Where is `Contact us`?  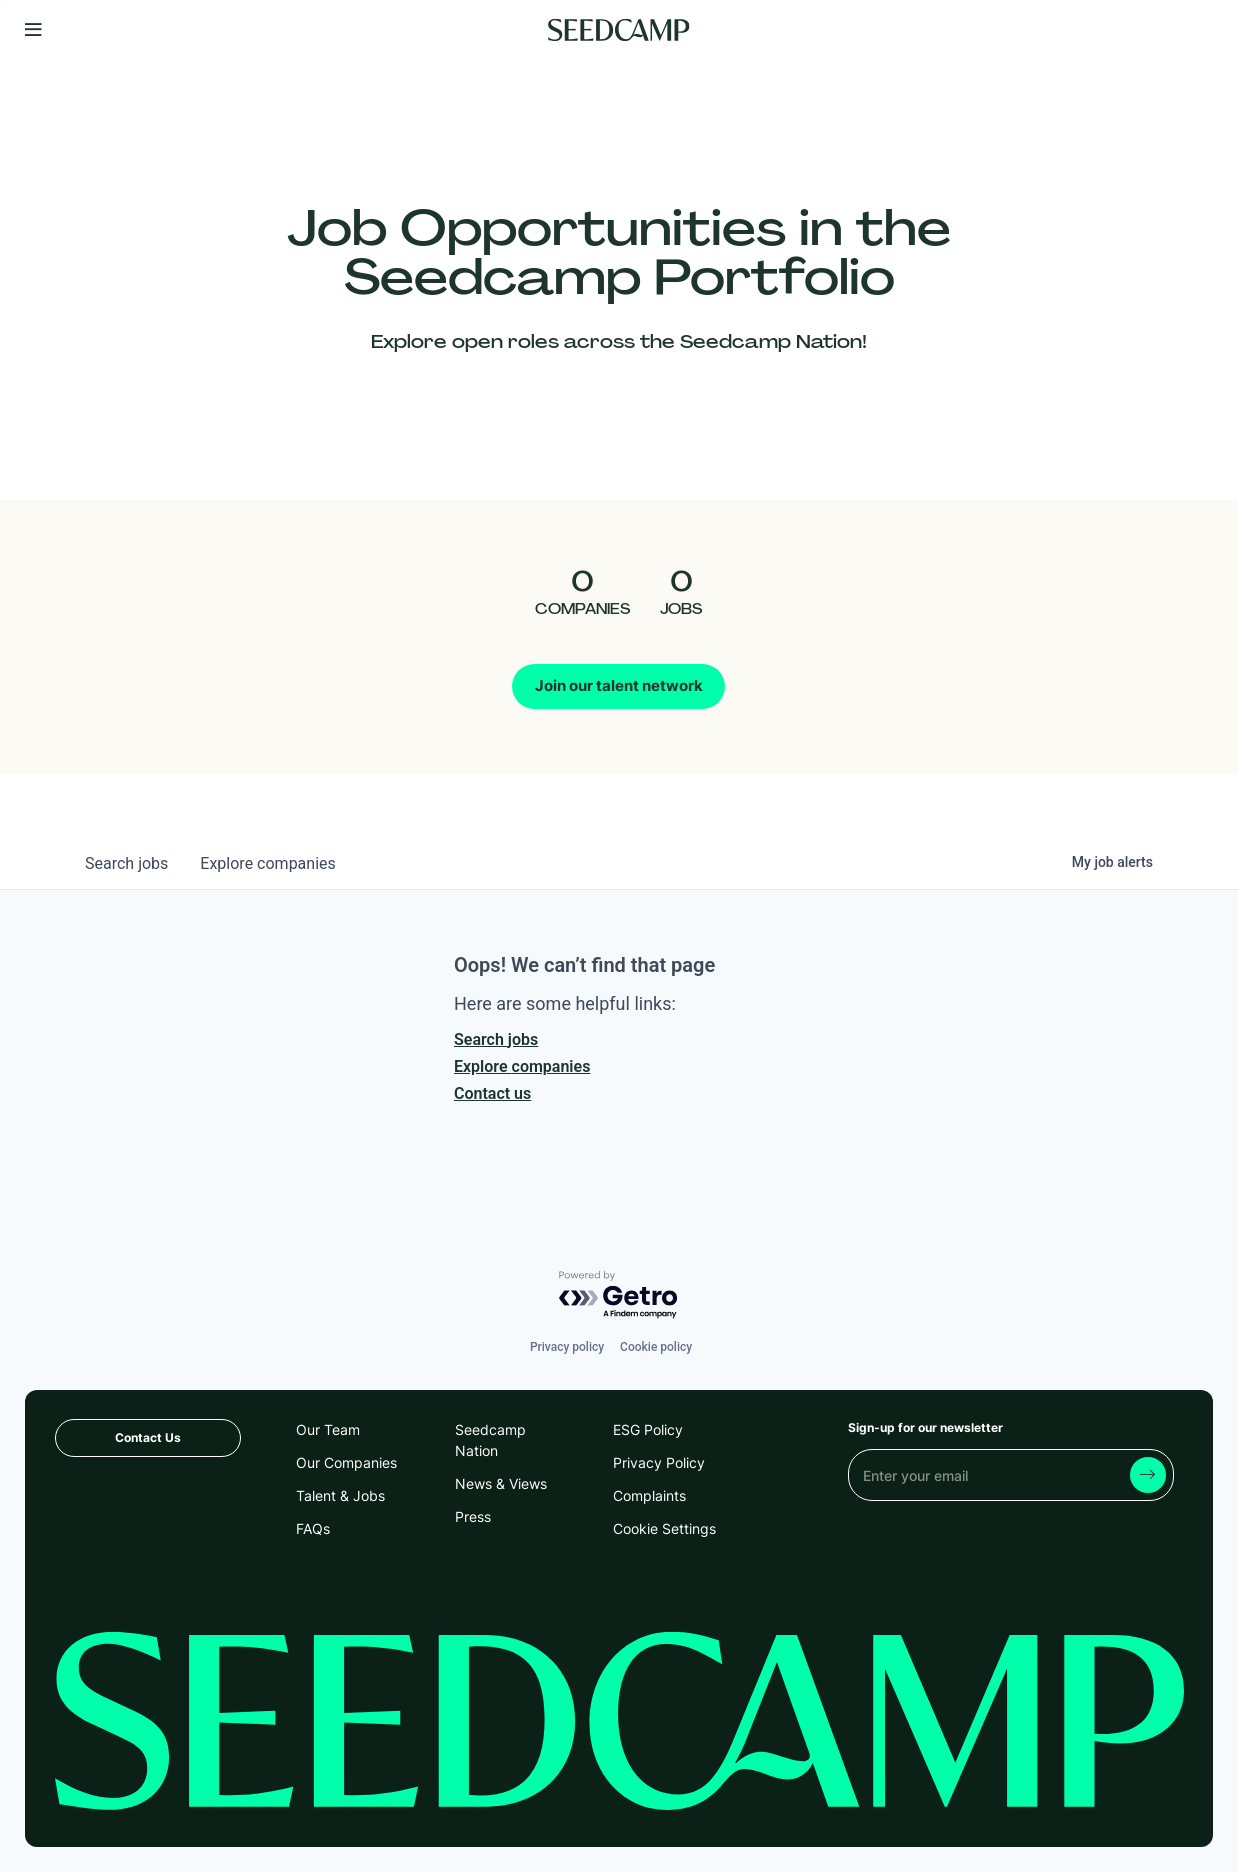
Contact us is located at coordinates (492, 1093).